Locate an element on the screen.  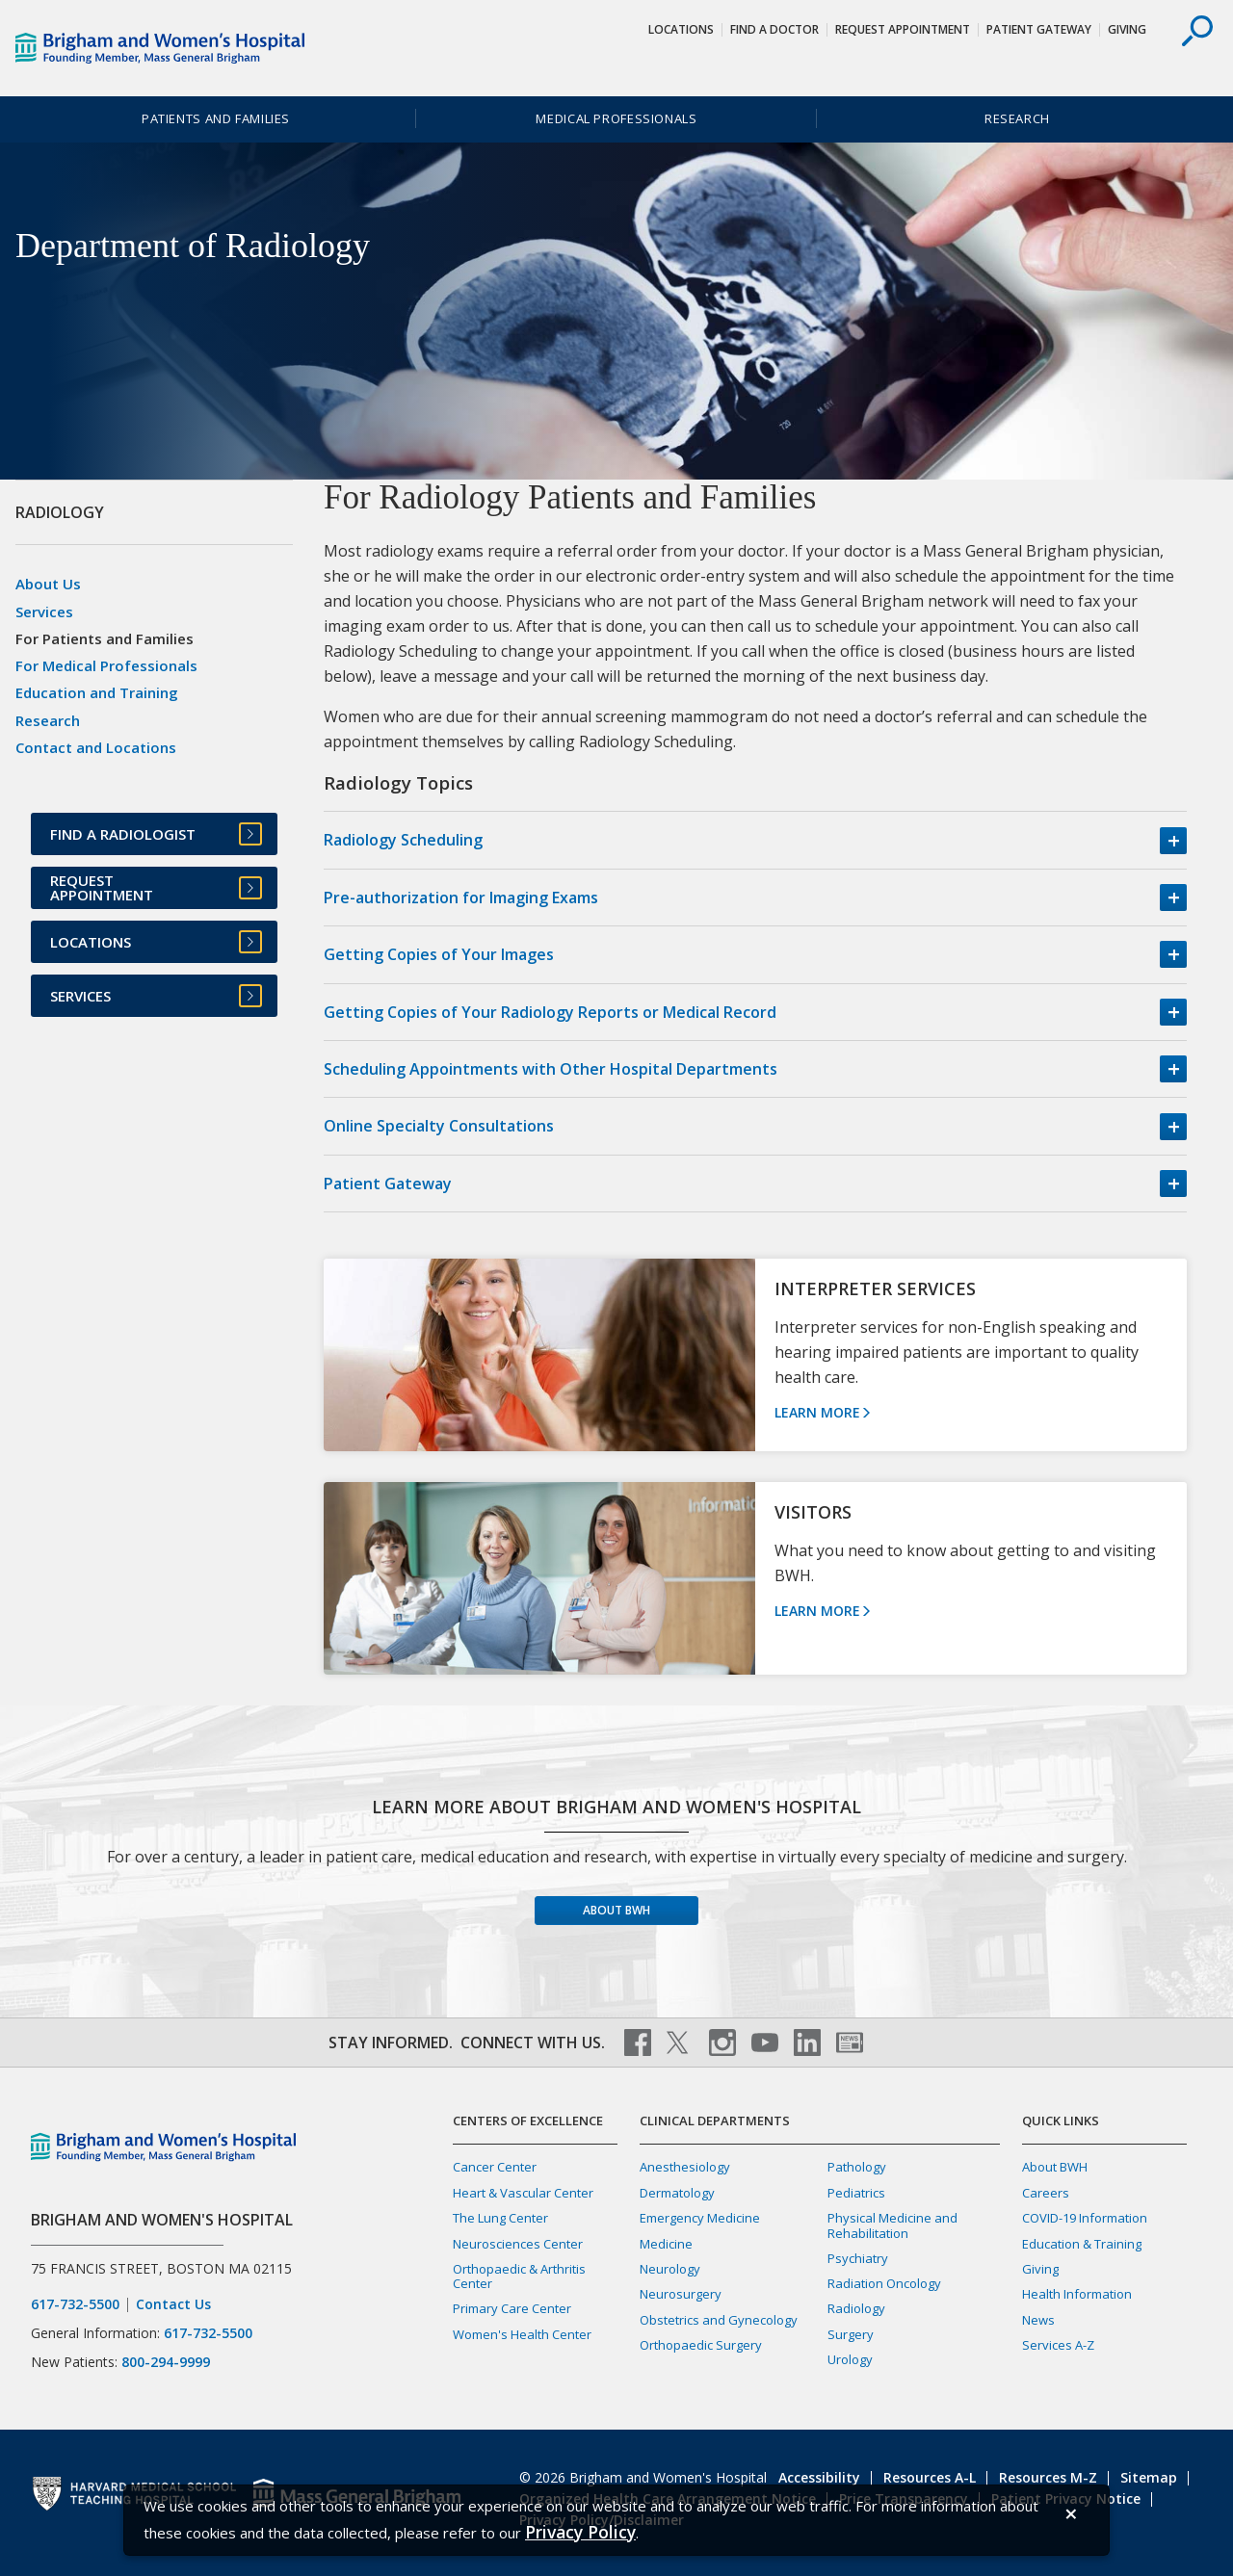
Research is located at coordinates (1017, 118).